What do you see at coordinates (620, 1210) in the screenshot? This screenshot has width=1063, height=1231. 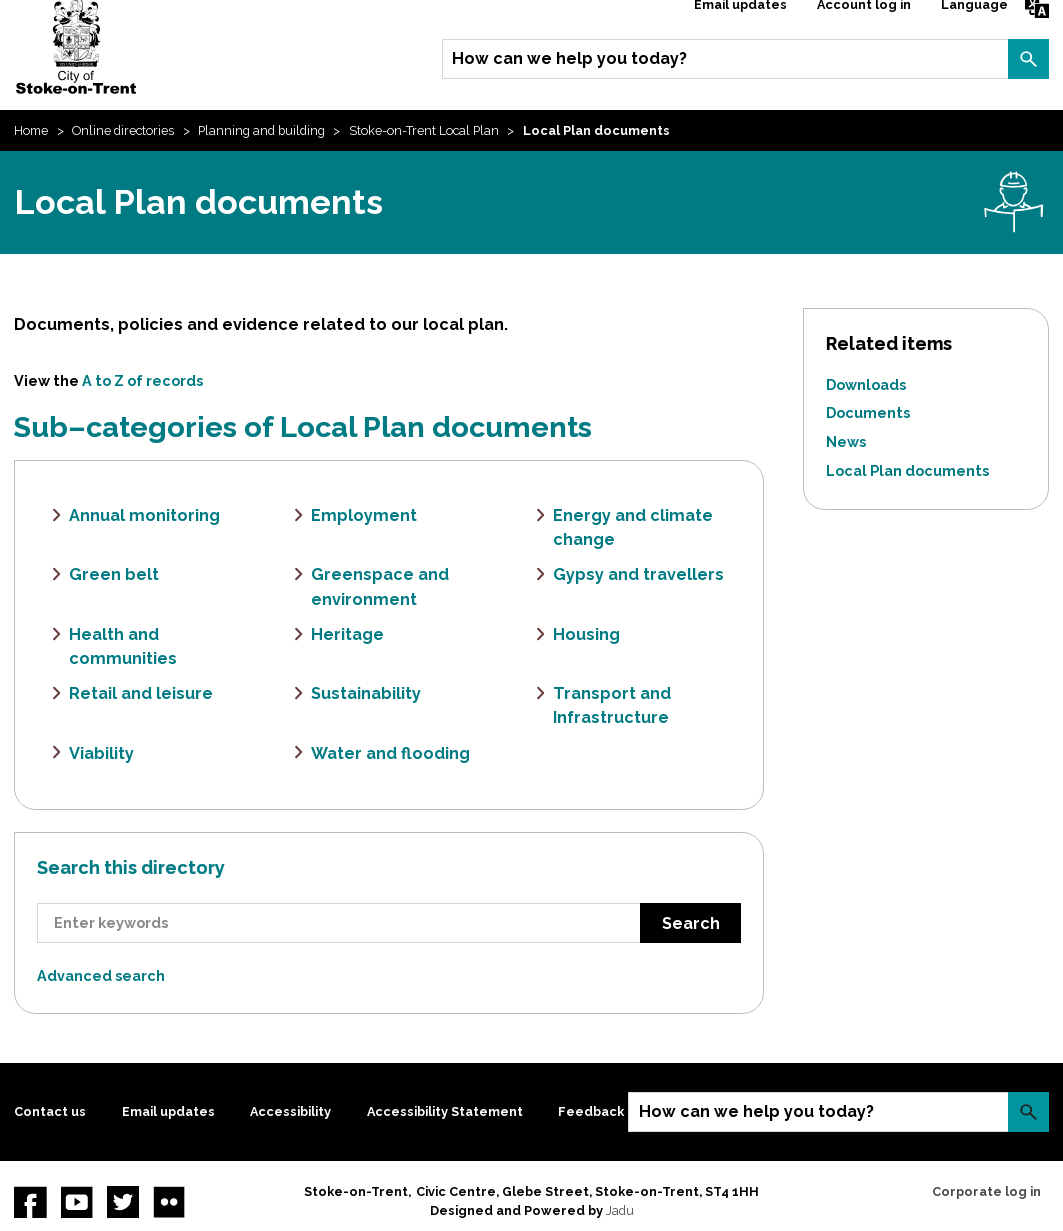 I see `Jadu` at bounding box center [620, 1210].